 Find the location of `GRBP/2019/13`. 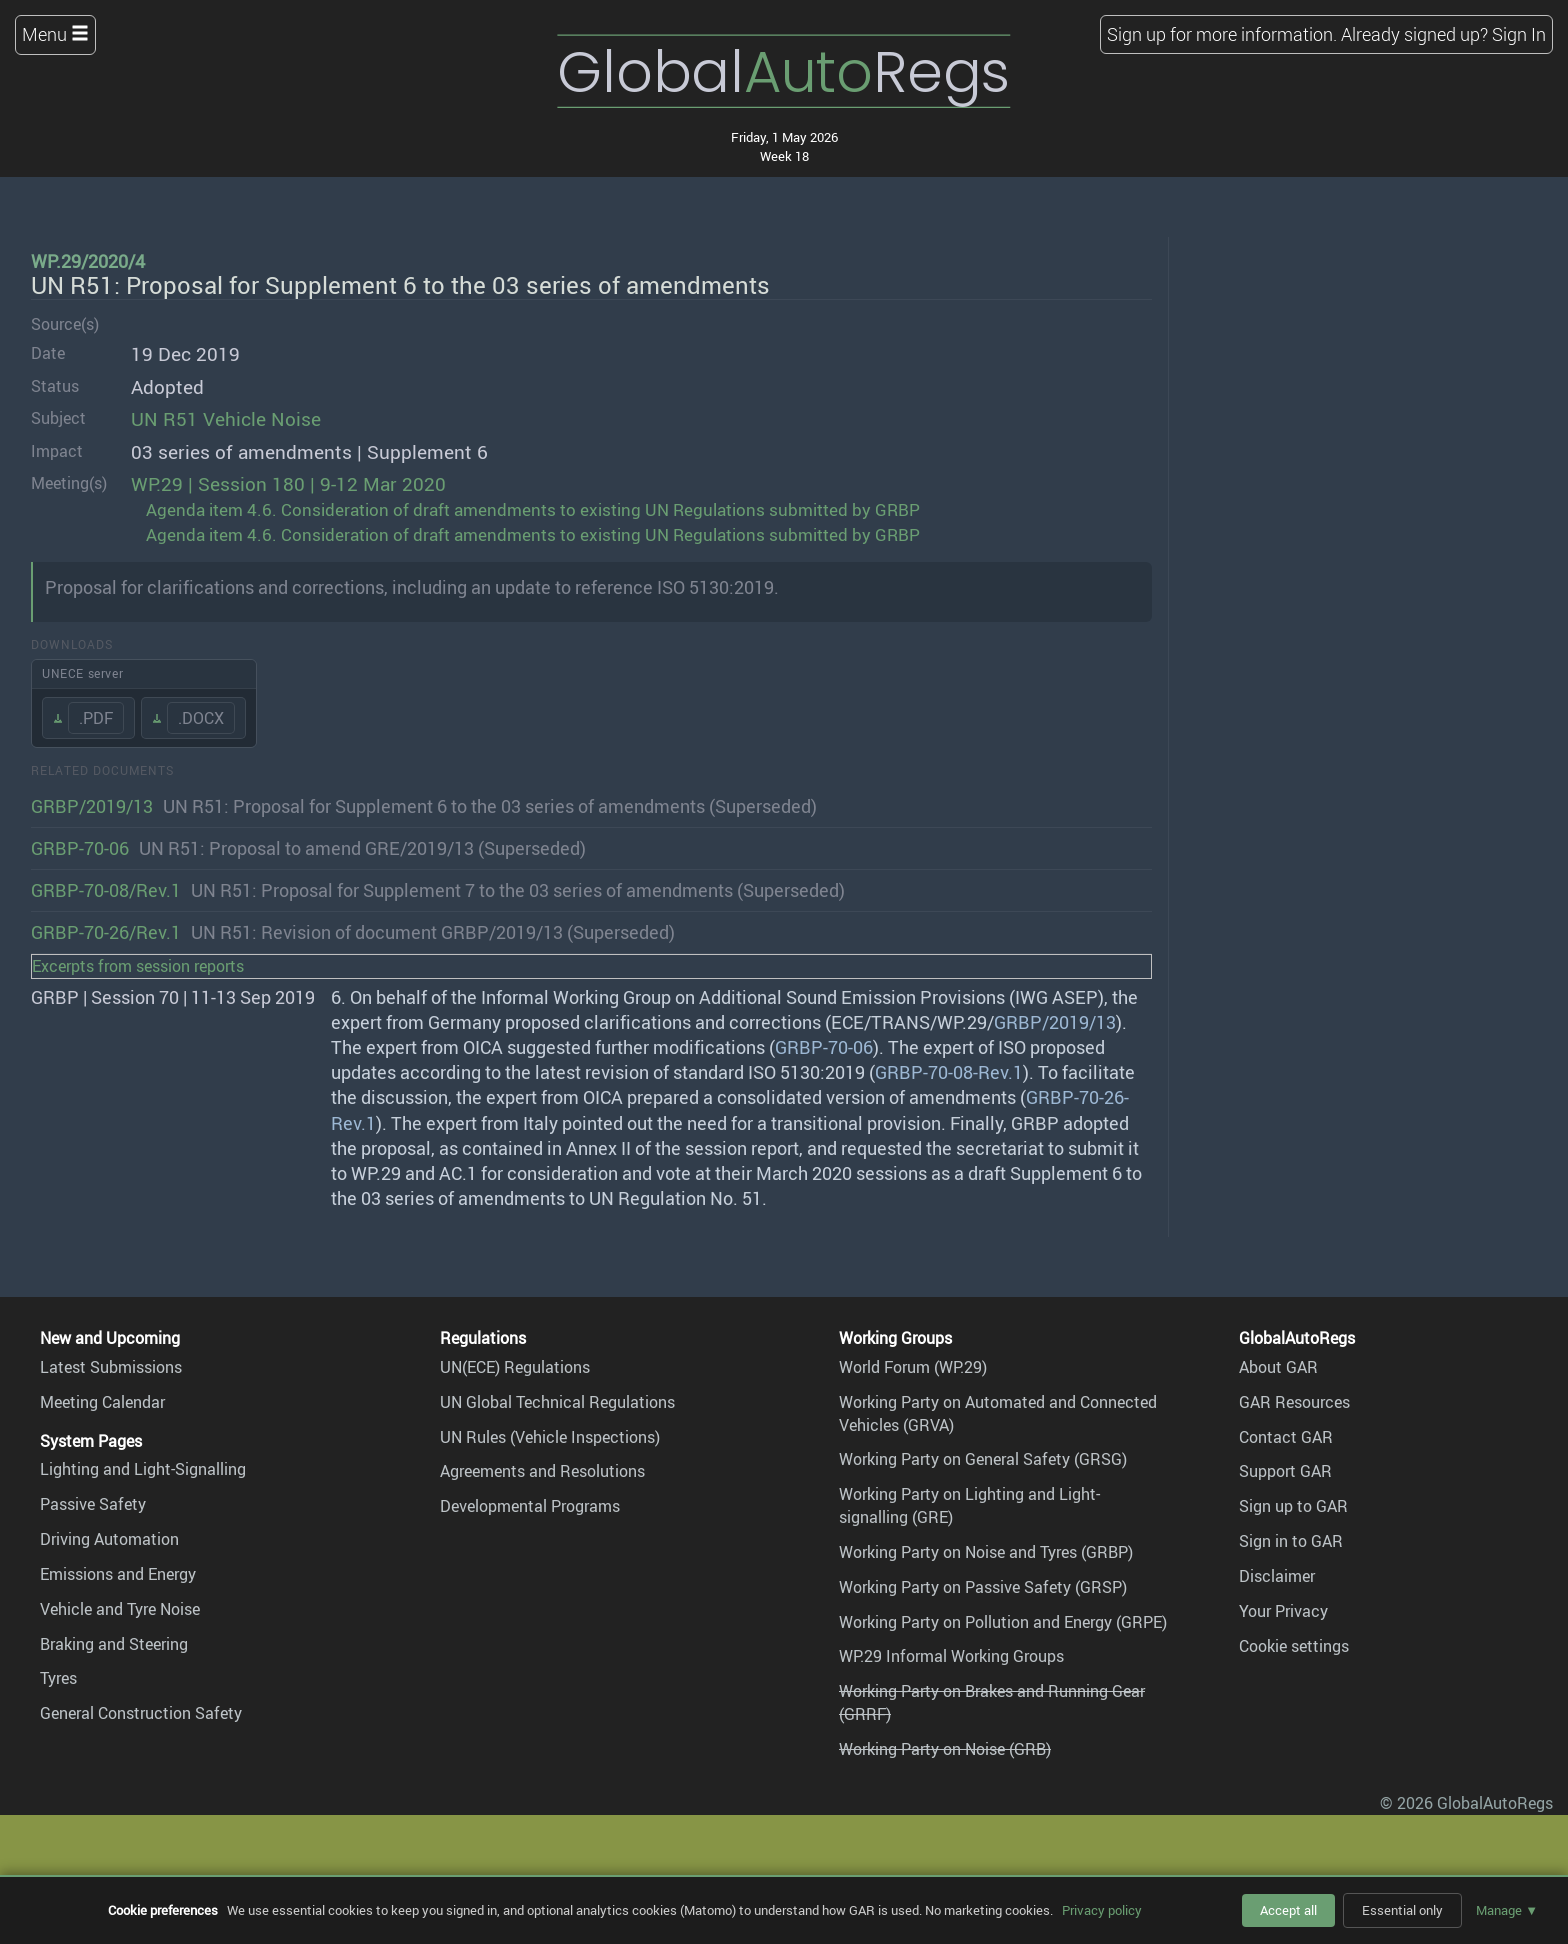

GRBP/2019/13 is located at coordinates (92, 806).